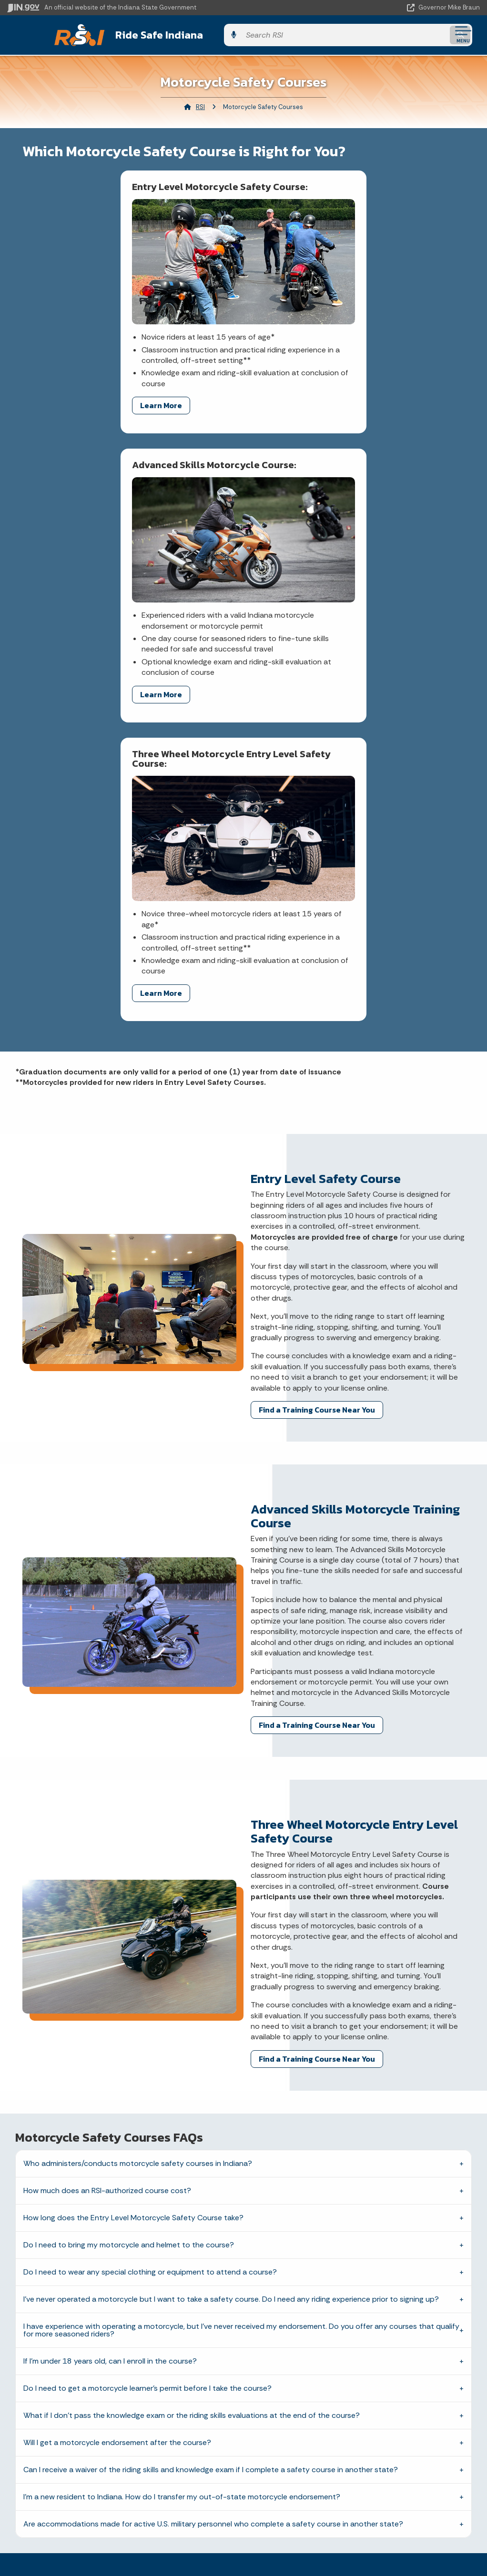 The height and width of the screenshot is (2576, 487). What do you see at coordinates (148, 34) in the screenshot?
I see `Ride Safe Indiana` at bounding box center [148, 34].